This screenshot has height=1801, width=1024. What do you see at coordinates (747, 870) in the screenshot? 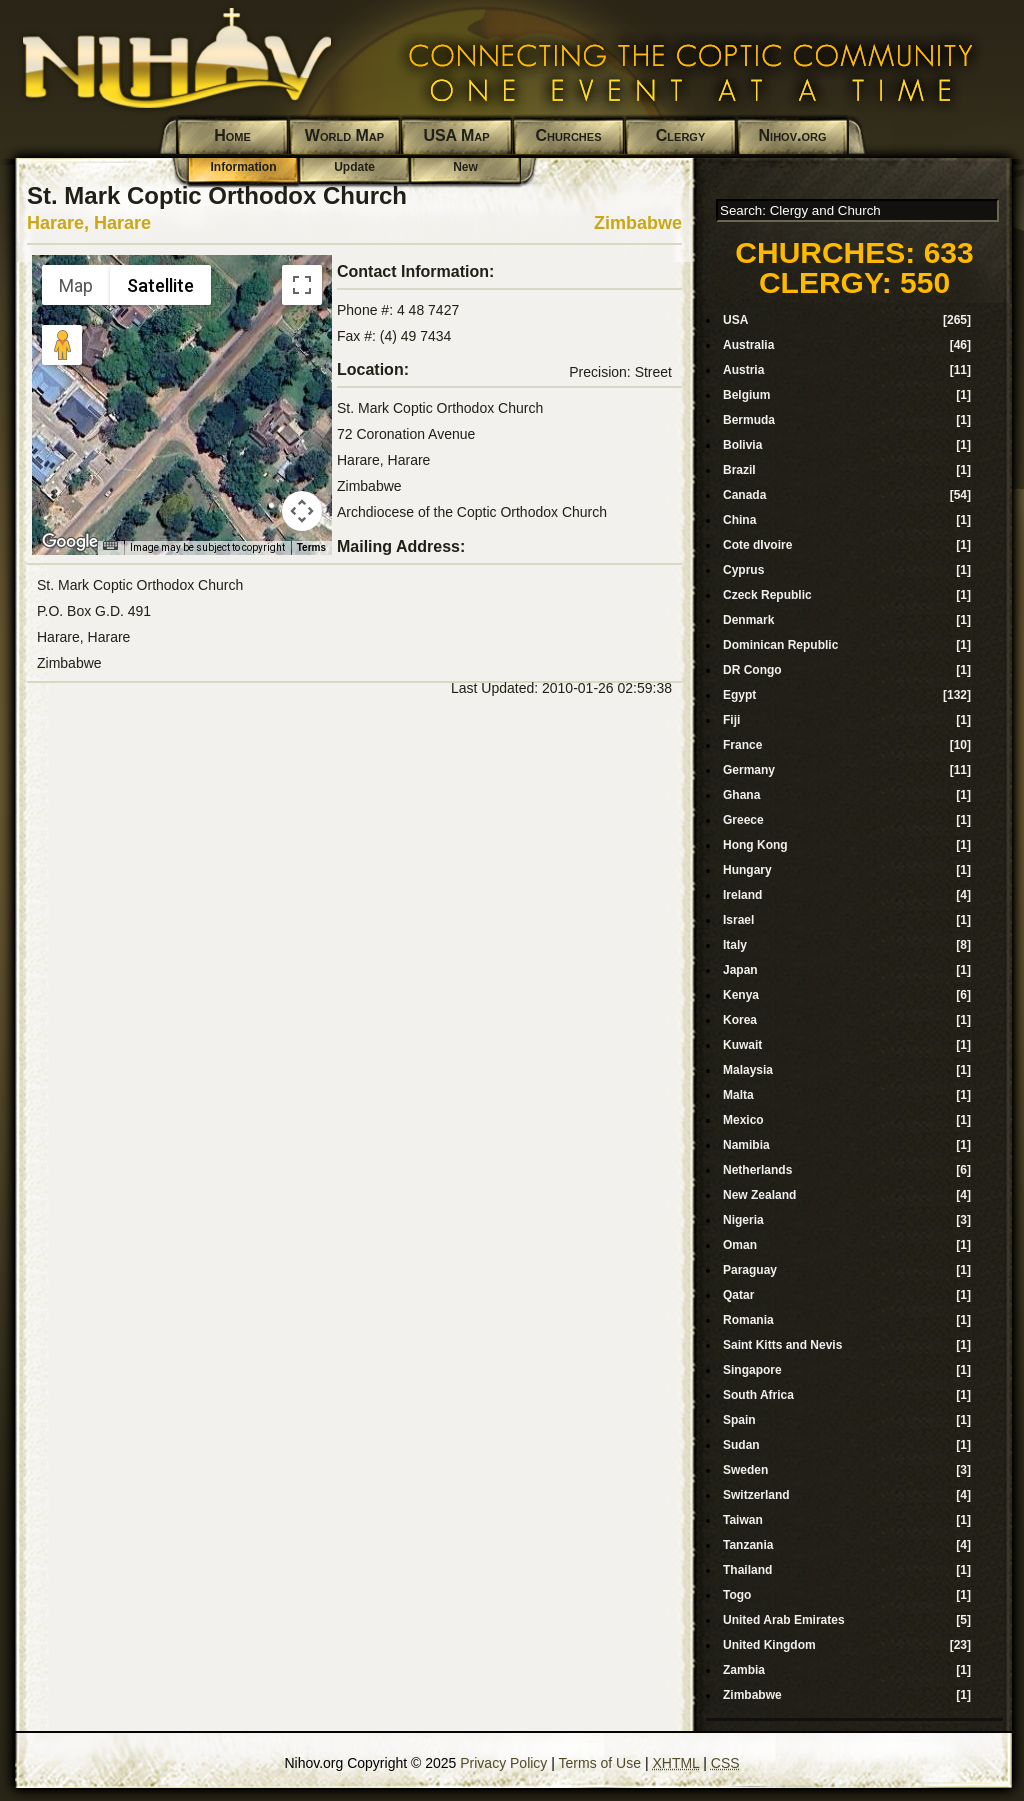
I see `Hungary` at bounding box center [747, 870].